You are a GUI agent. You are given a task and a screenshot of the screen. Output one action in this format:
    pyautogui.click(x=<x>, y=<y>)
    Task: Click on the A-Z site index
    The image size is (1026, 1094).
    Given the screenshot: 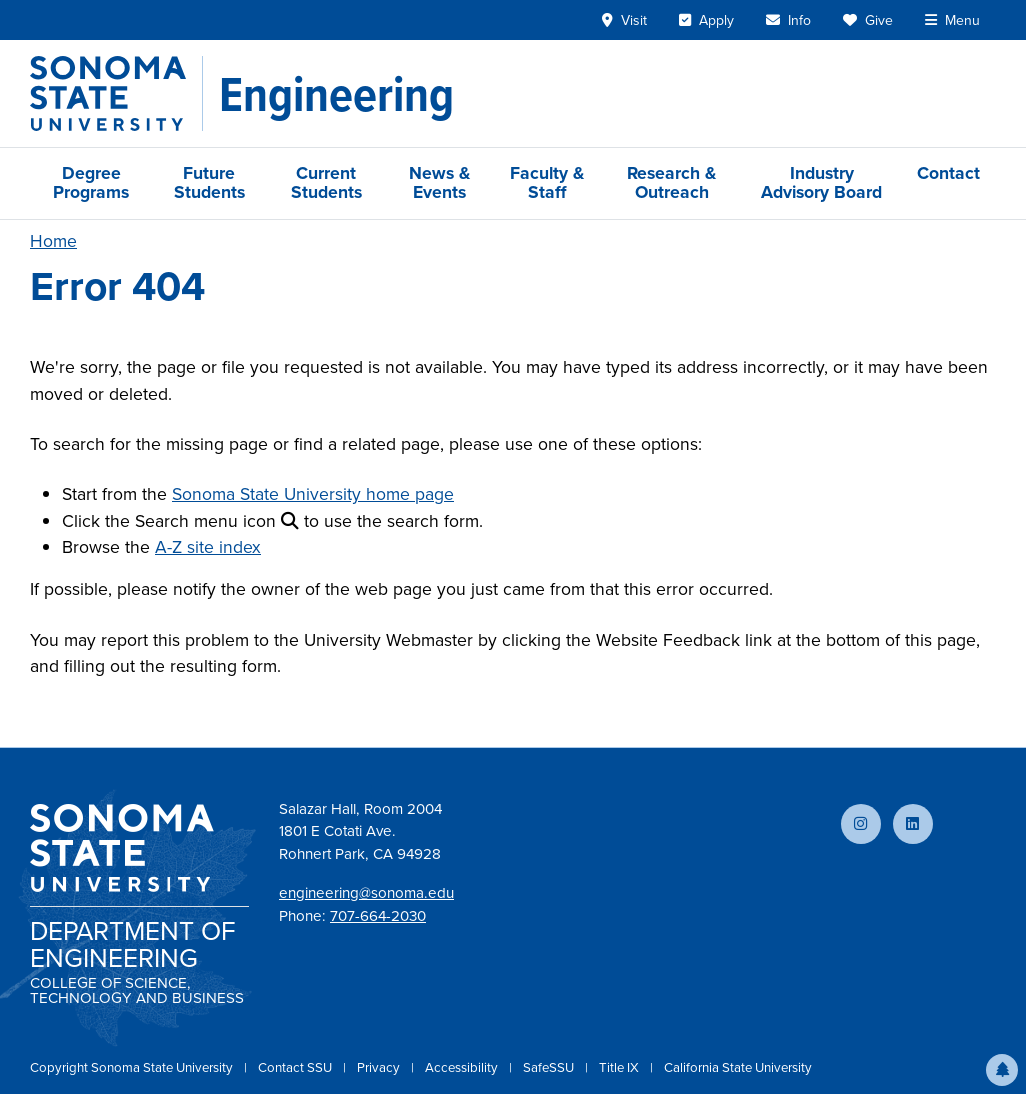 What is the action you would take?
    pyautogui.click(x=208, y=547)
    